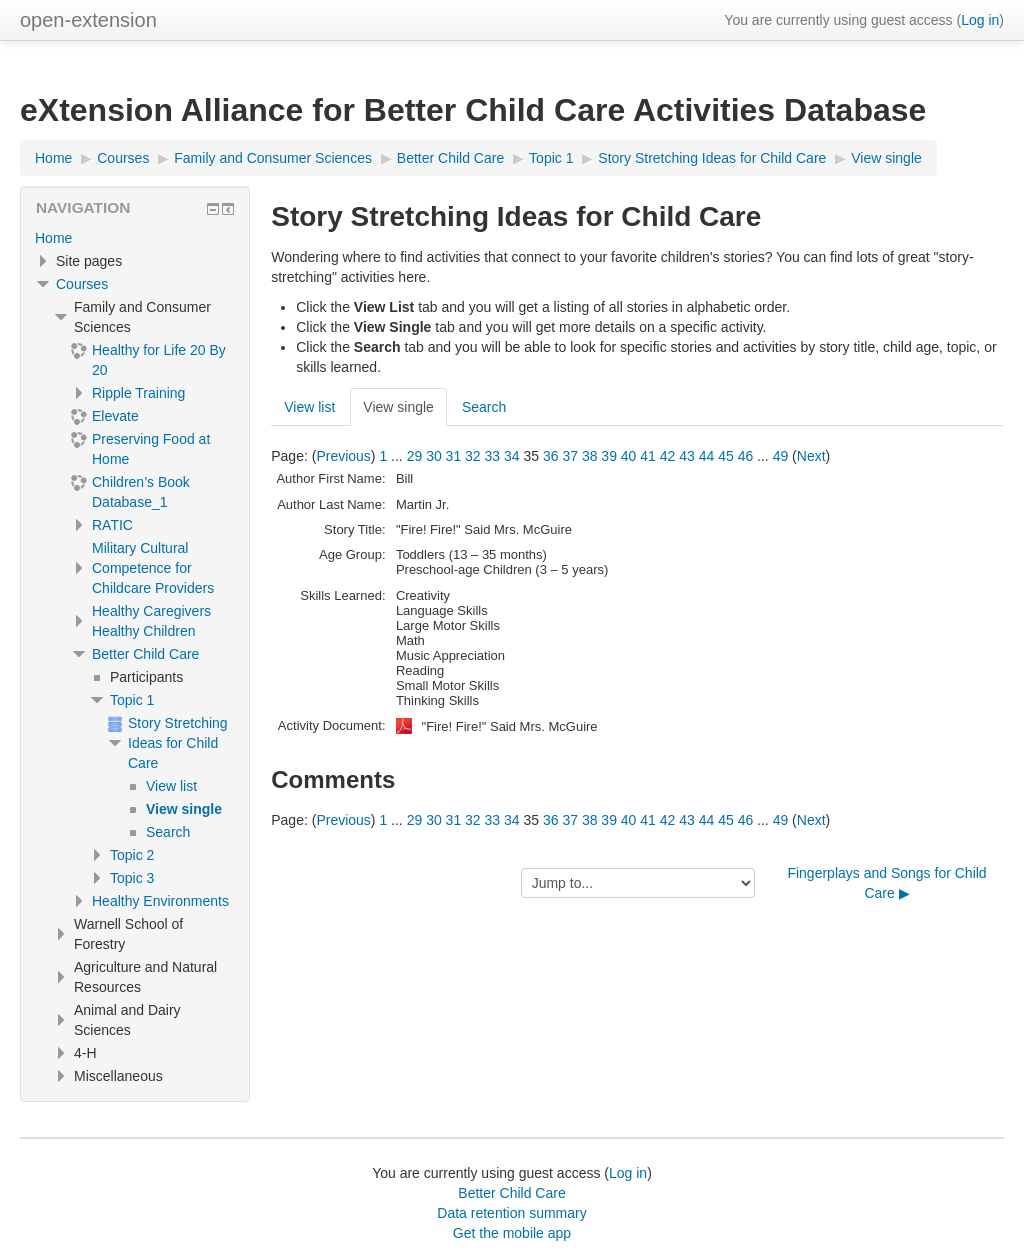 The image size is (1024, 1257). Describe the element at coordinates (132, 855) in the screenshot. I see `Topic 2` at that location.